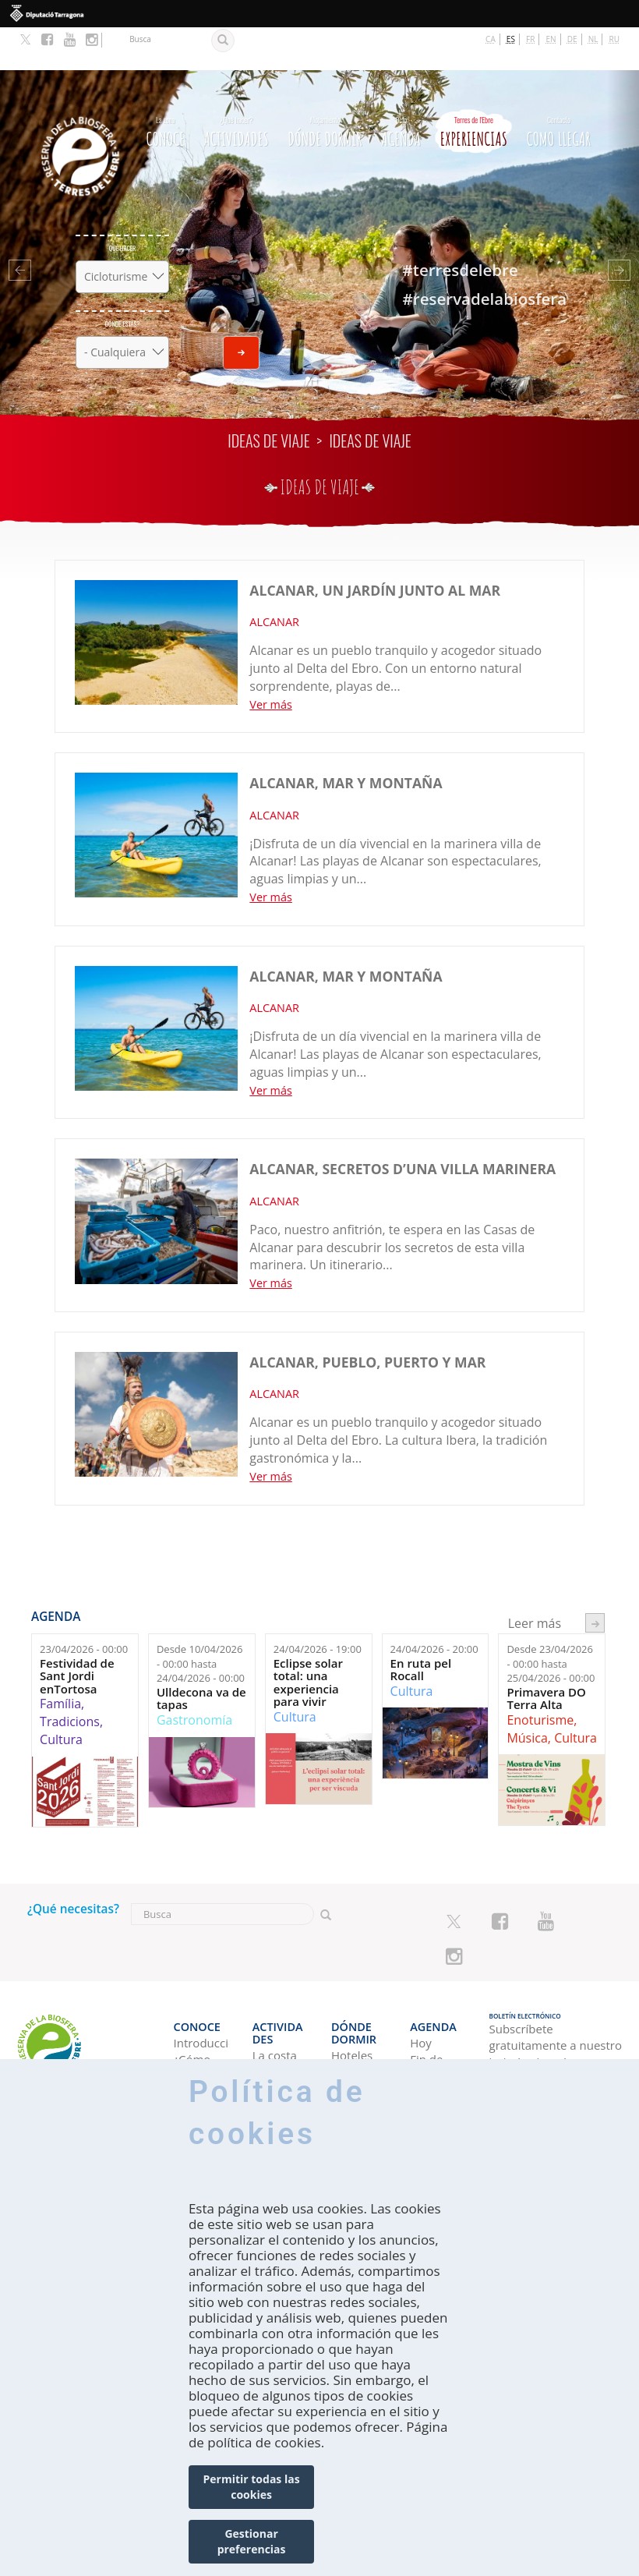 The height and width of the screenshot is (2576, 639). I want to click on CONOCE, so click(166, 86).